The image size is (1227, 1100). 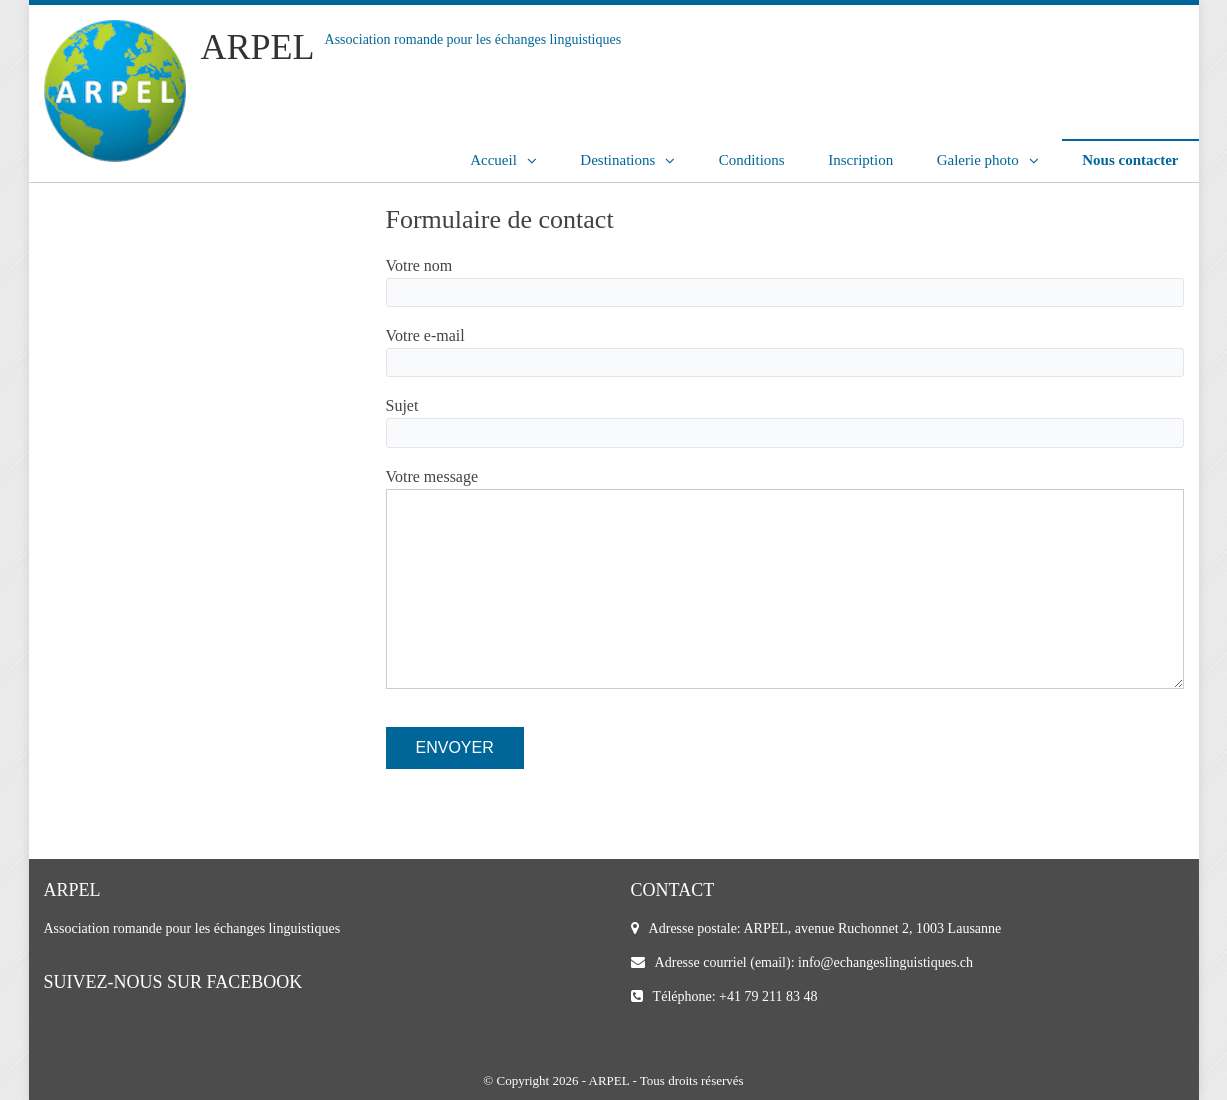 What do you see at coordinates (752, 160) in the screenshot?
I see `Conditions` at bounding box center [752, 160].